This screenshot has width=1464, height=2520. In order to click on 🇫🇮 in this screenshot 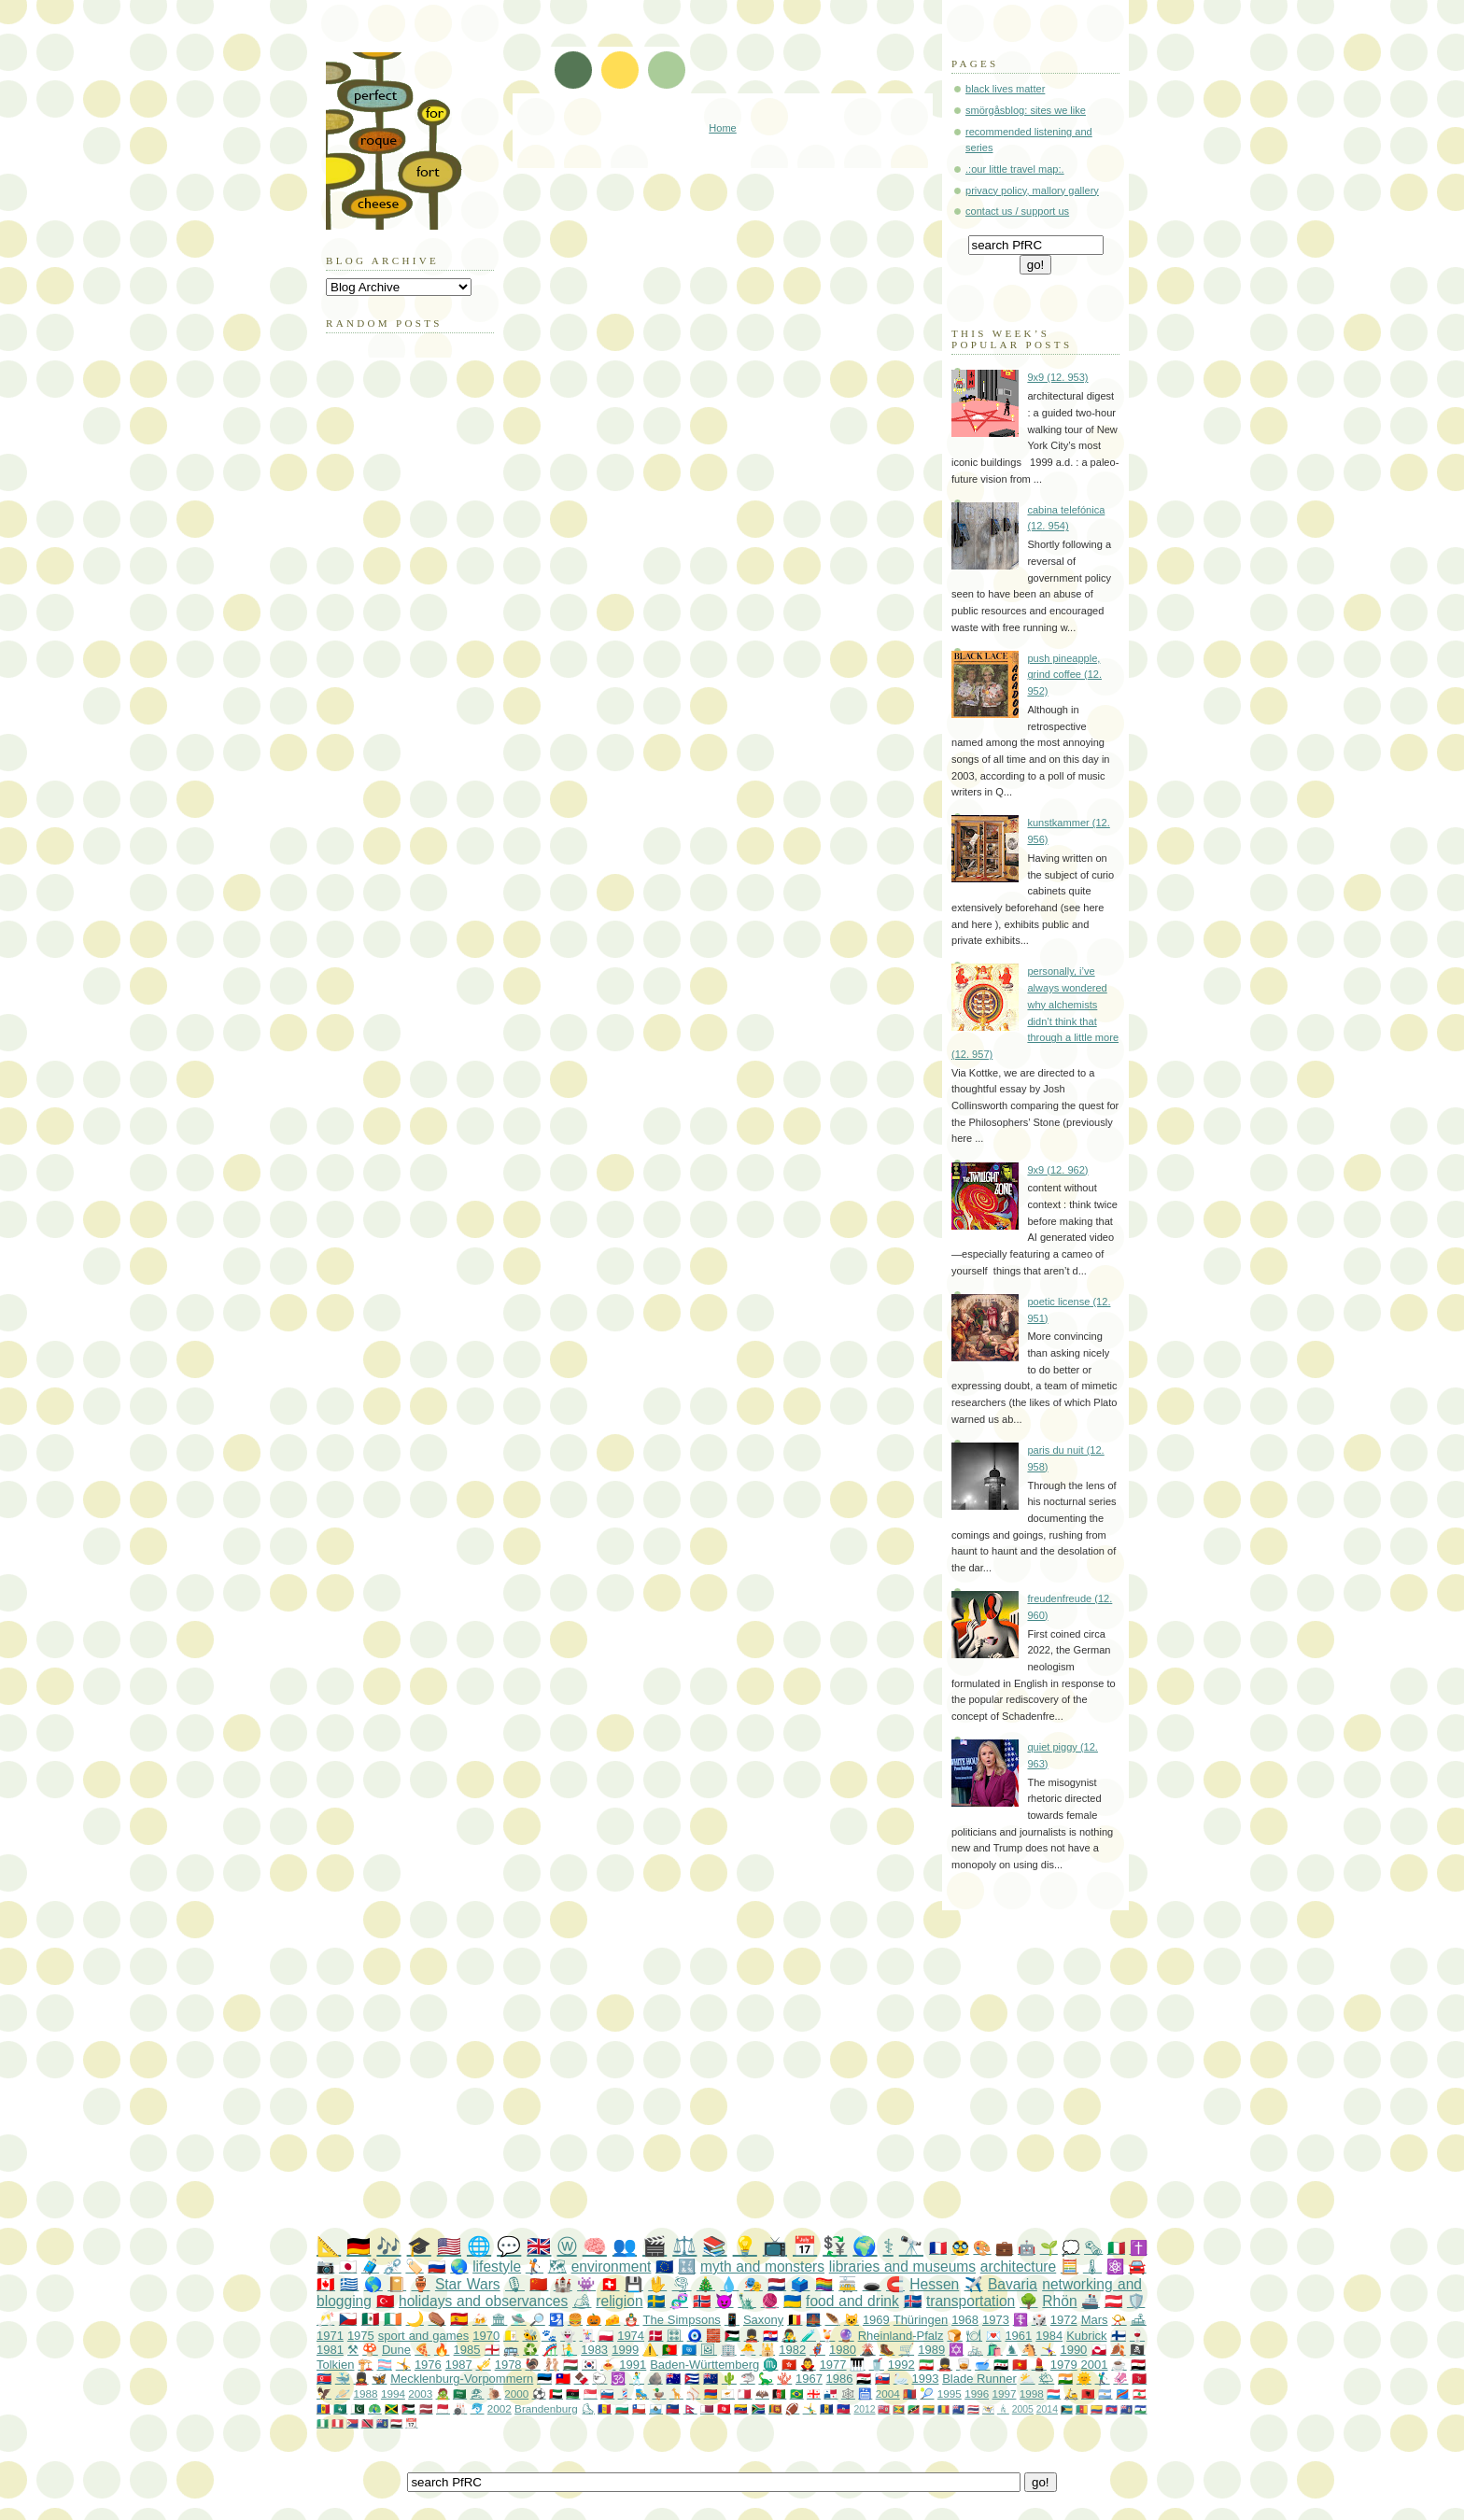, I will do `click(1118, 2336)`.